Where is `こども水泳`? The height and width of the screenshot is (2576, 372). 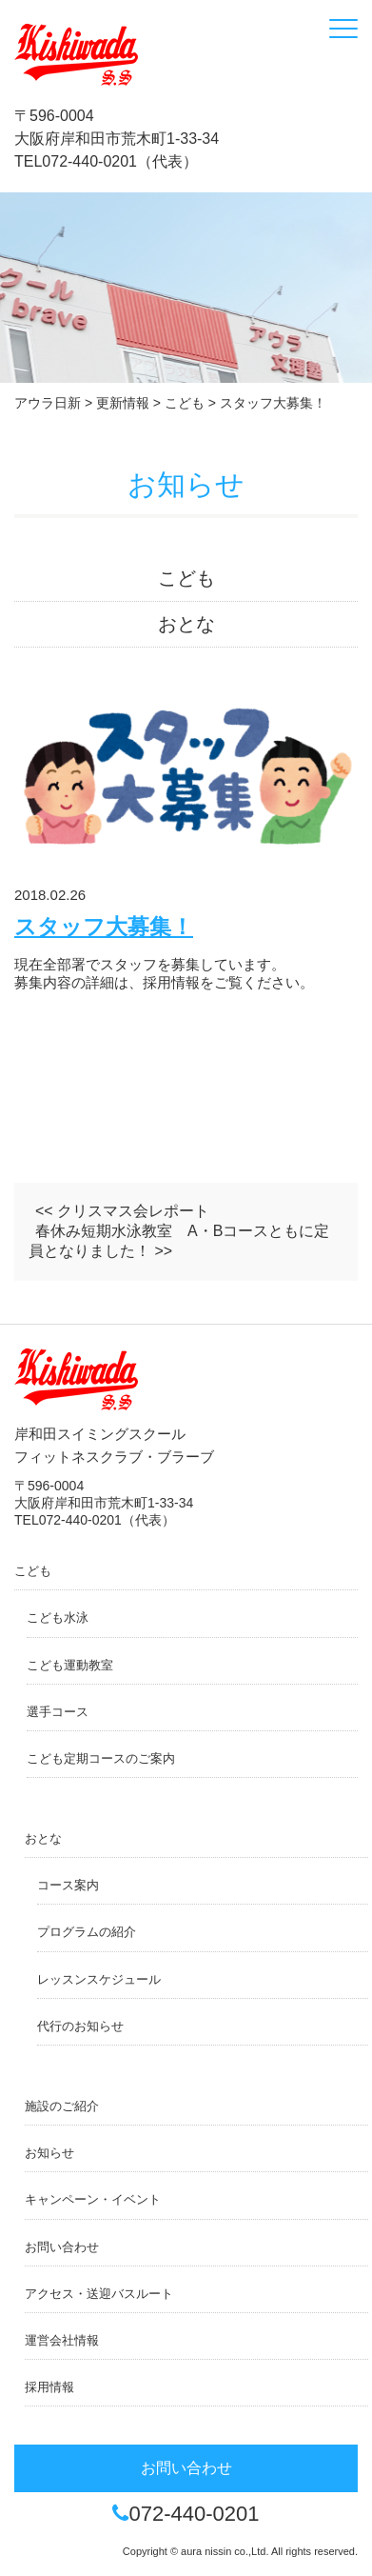 こども水泳 is located at coordinates (57, 1617).